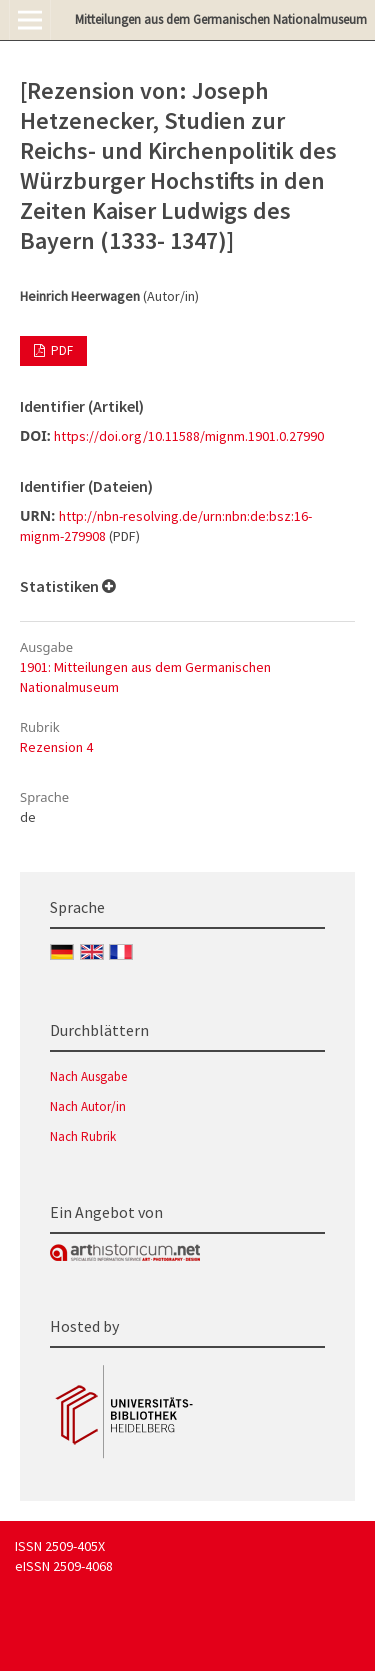 Image resolution: width=375 pixels, height=1671 pixels. What do you see at coordinates (88, 1106) in the screenshot?
I see `Nach Autor/in` at bounding box center [88, 1106].